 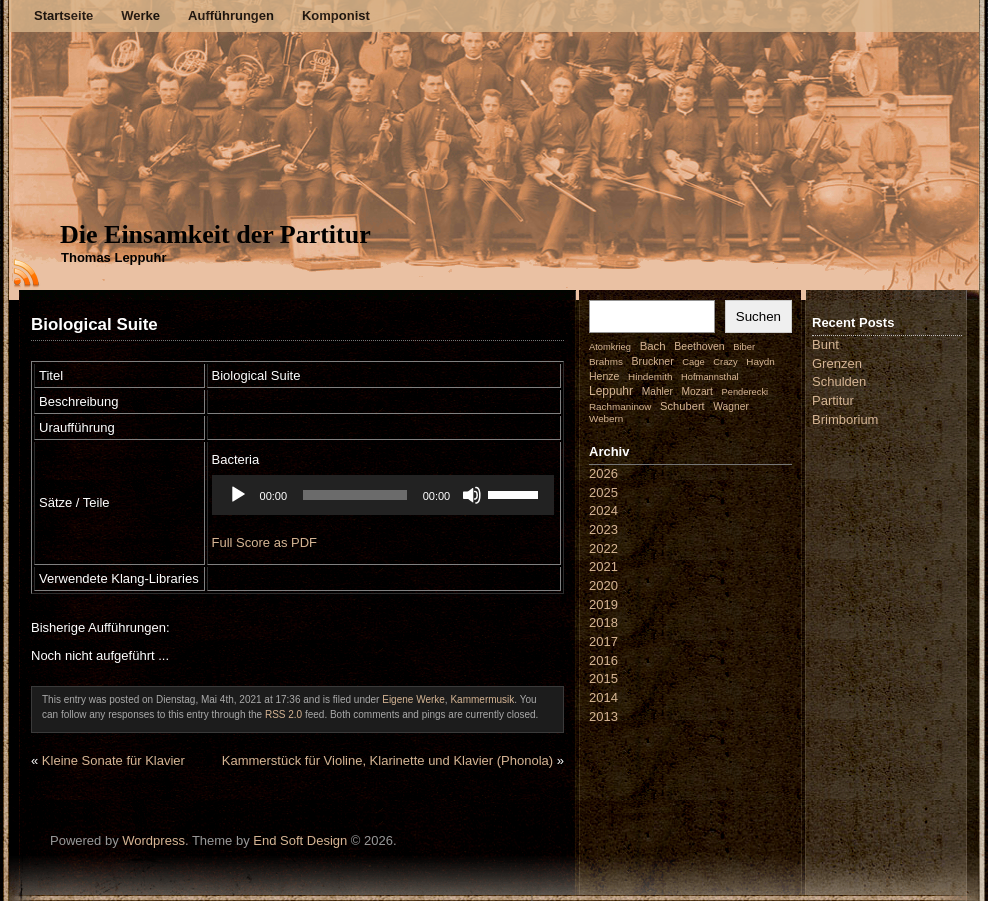 What do you see at coordinates (603, 678) in the screenshot?
I see `2015` at bounding box center [603, 678].